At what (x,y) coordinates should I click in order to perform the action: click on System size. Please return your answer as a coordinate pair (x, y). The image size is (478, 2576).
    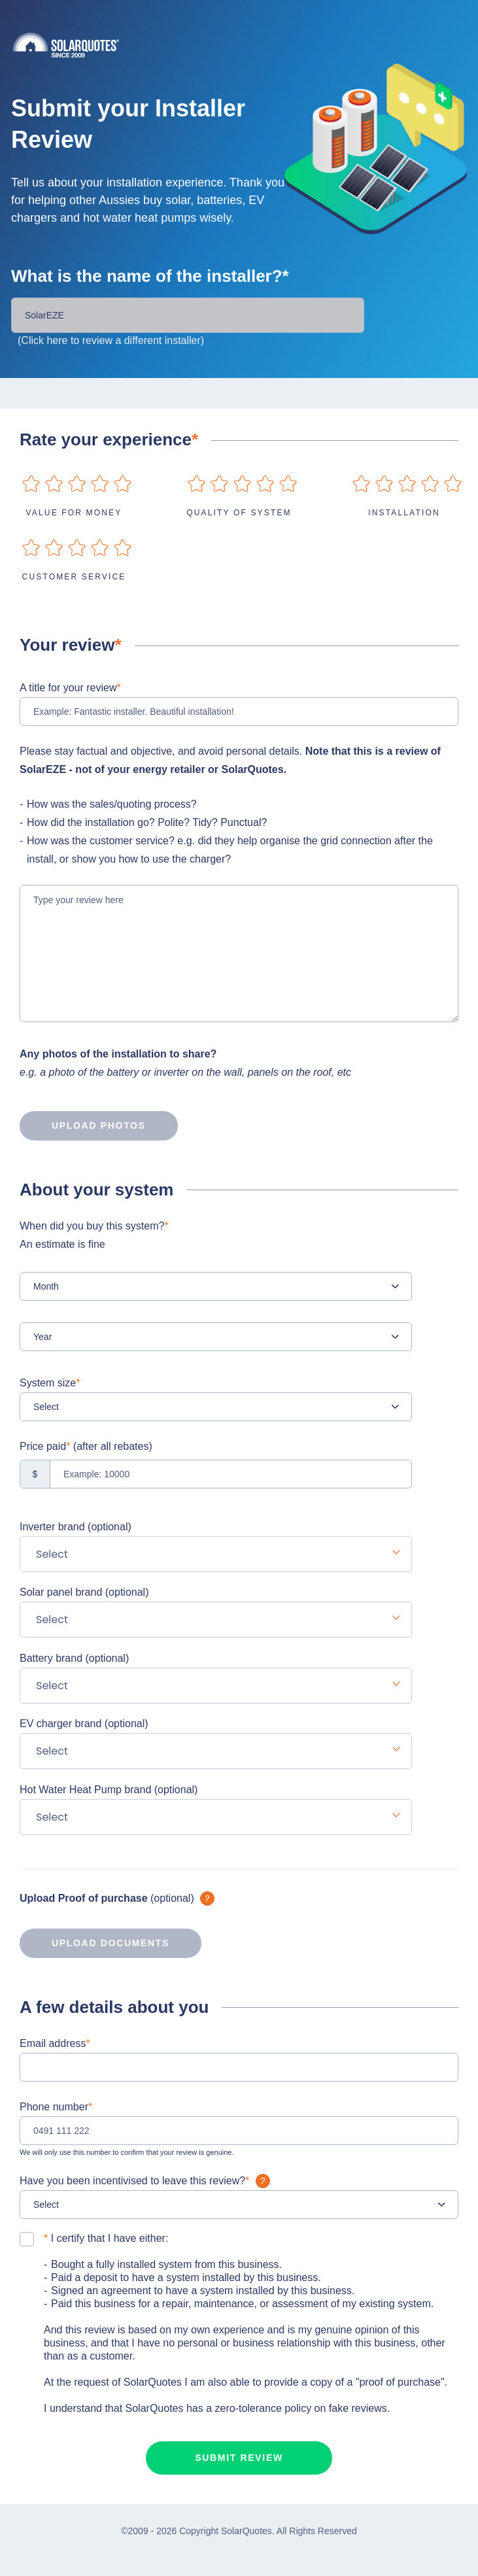
    Looking at the image, I should click on (50, 1382).